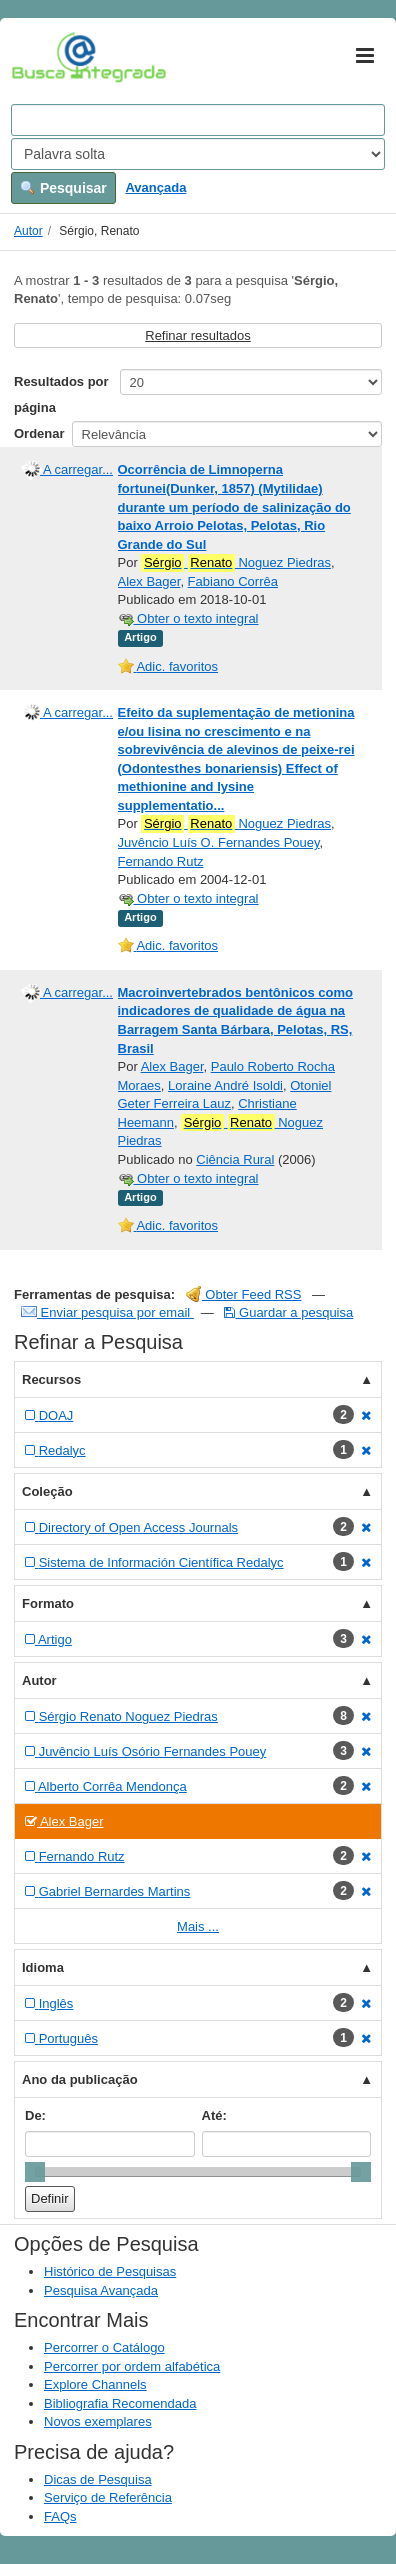 The height and width of the screenshot is (2564, 396). What do you see at coordinates (161, 861) in the screenshot?
I see `Fernando Rutz` at bounding box center [161, 861].